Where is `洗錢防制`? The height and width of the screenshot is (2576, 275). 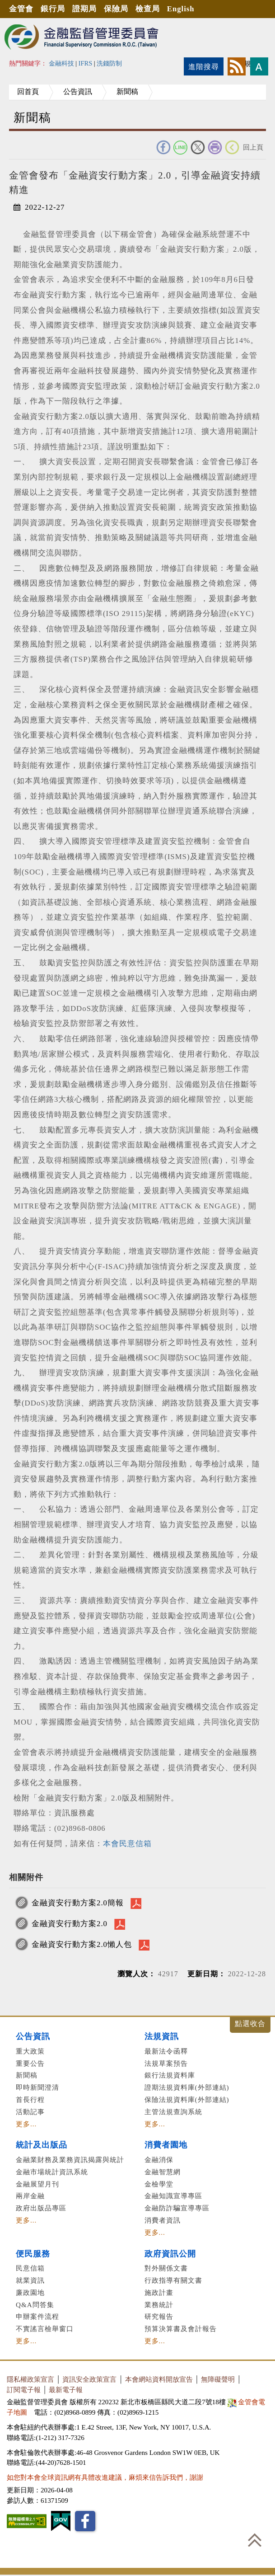
洗錢防制 is located at coordinates (109, 63).